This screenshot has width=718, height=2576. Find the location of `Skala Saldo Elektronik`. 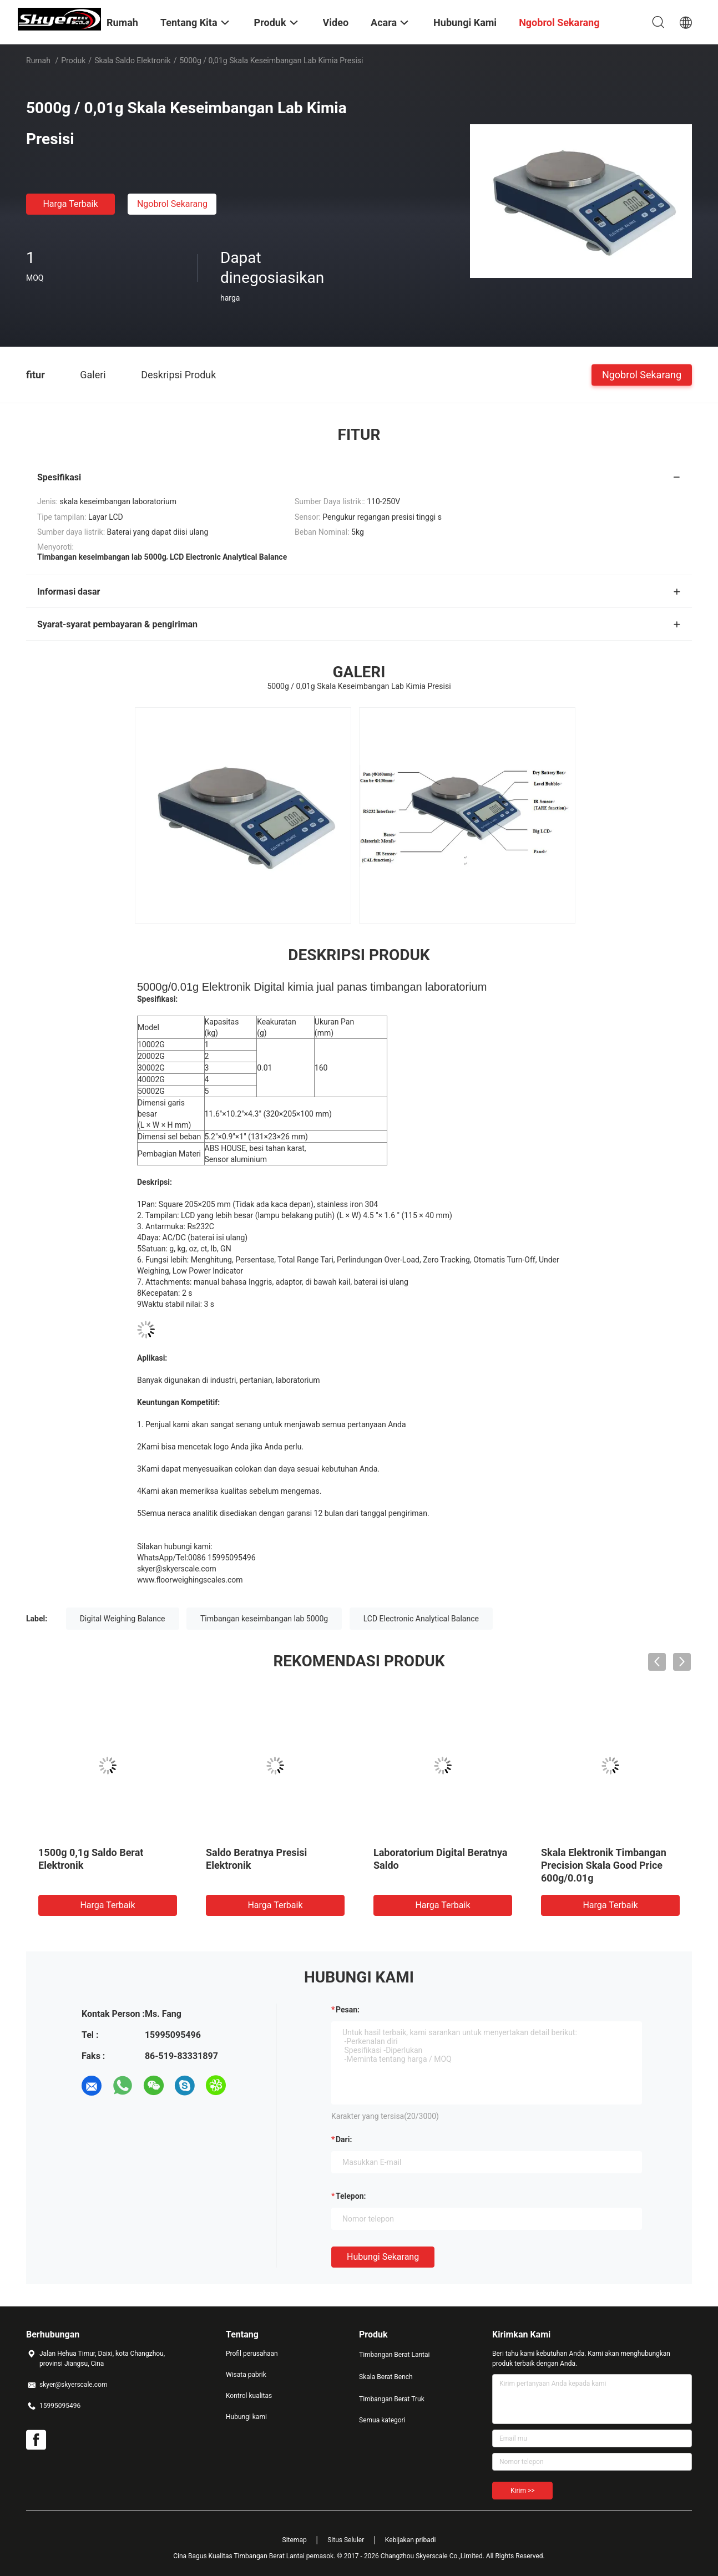

Skala Saldo Elektronik is located at coordinates (132, 60).